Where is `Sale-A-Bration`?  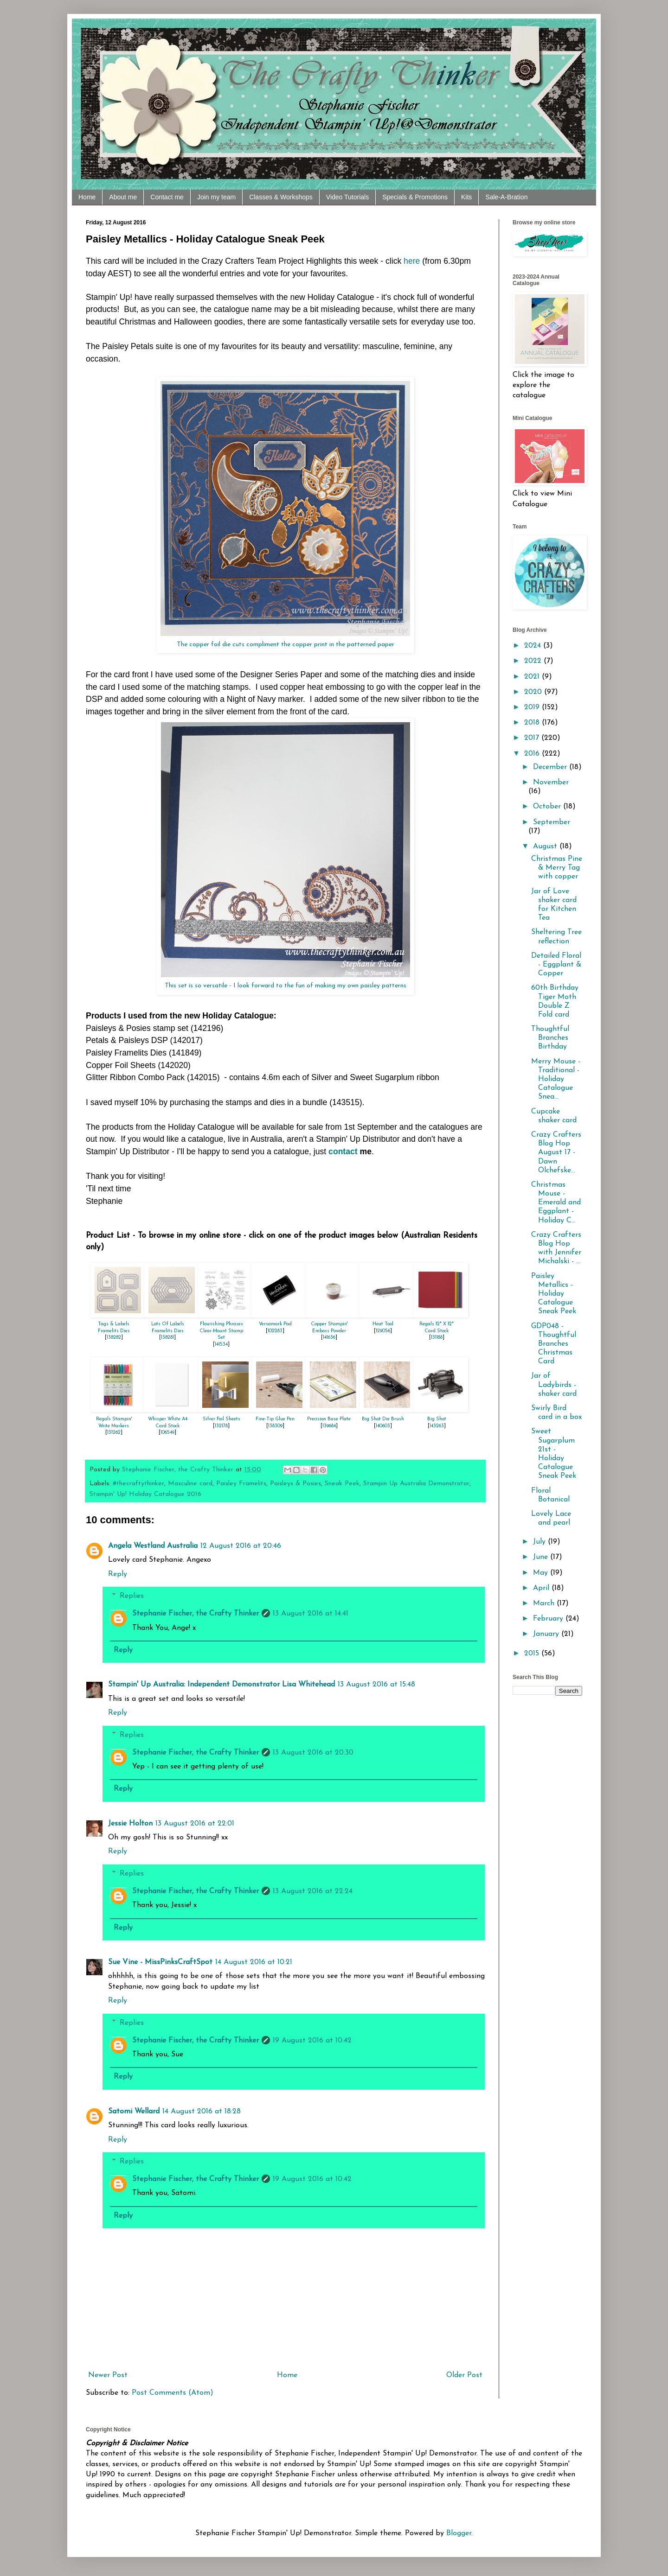
Sale-A-Bration is located at coordinates (506, 197).